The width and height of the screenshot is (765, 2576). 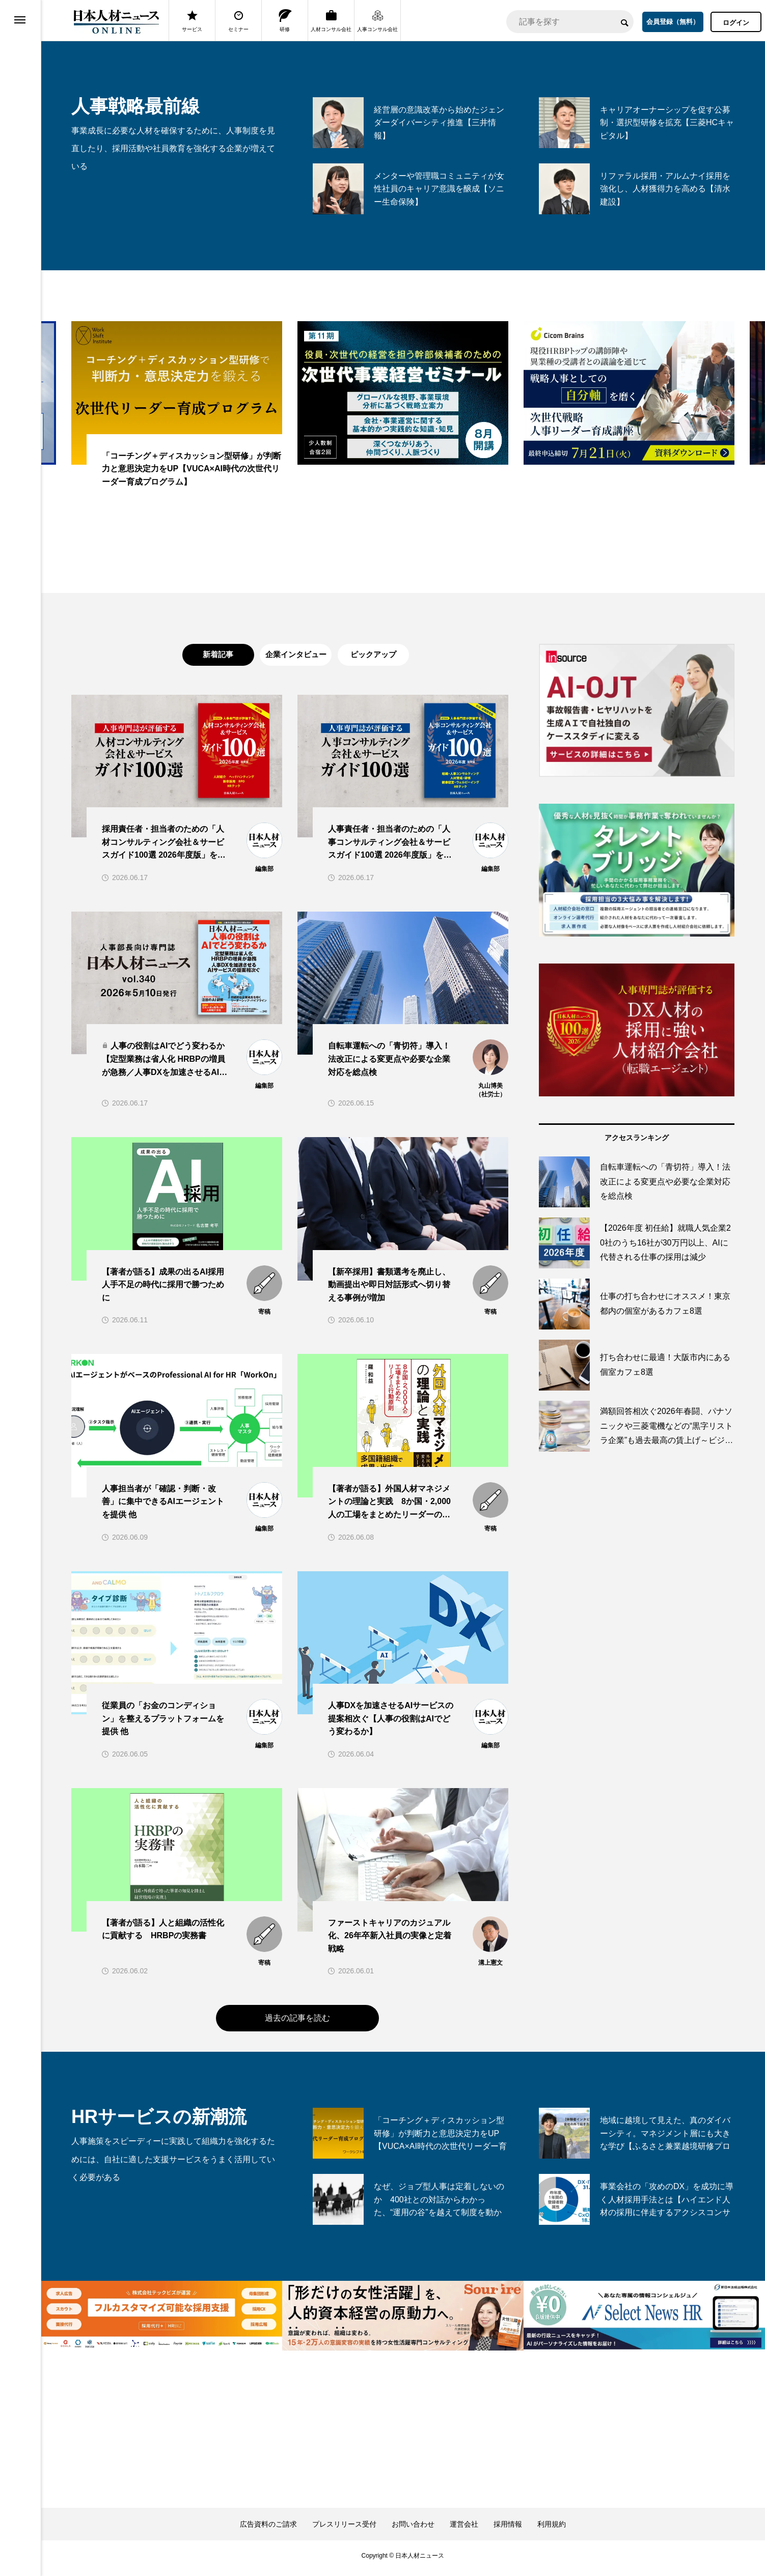 I want to click on 利用規約, so click(x=551, y=2529).